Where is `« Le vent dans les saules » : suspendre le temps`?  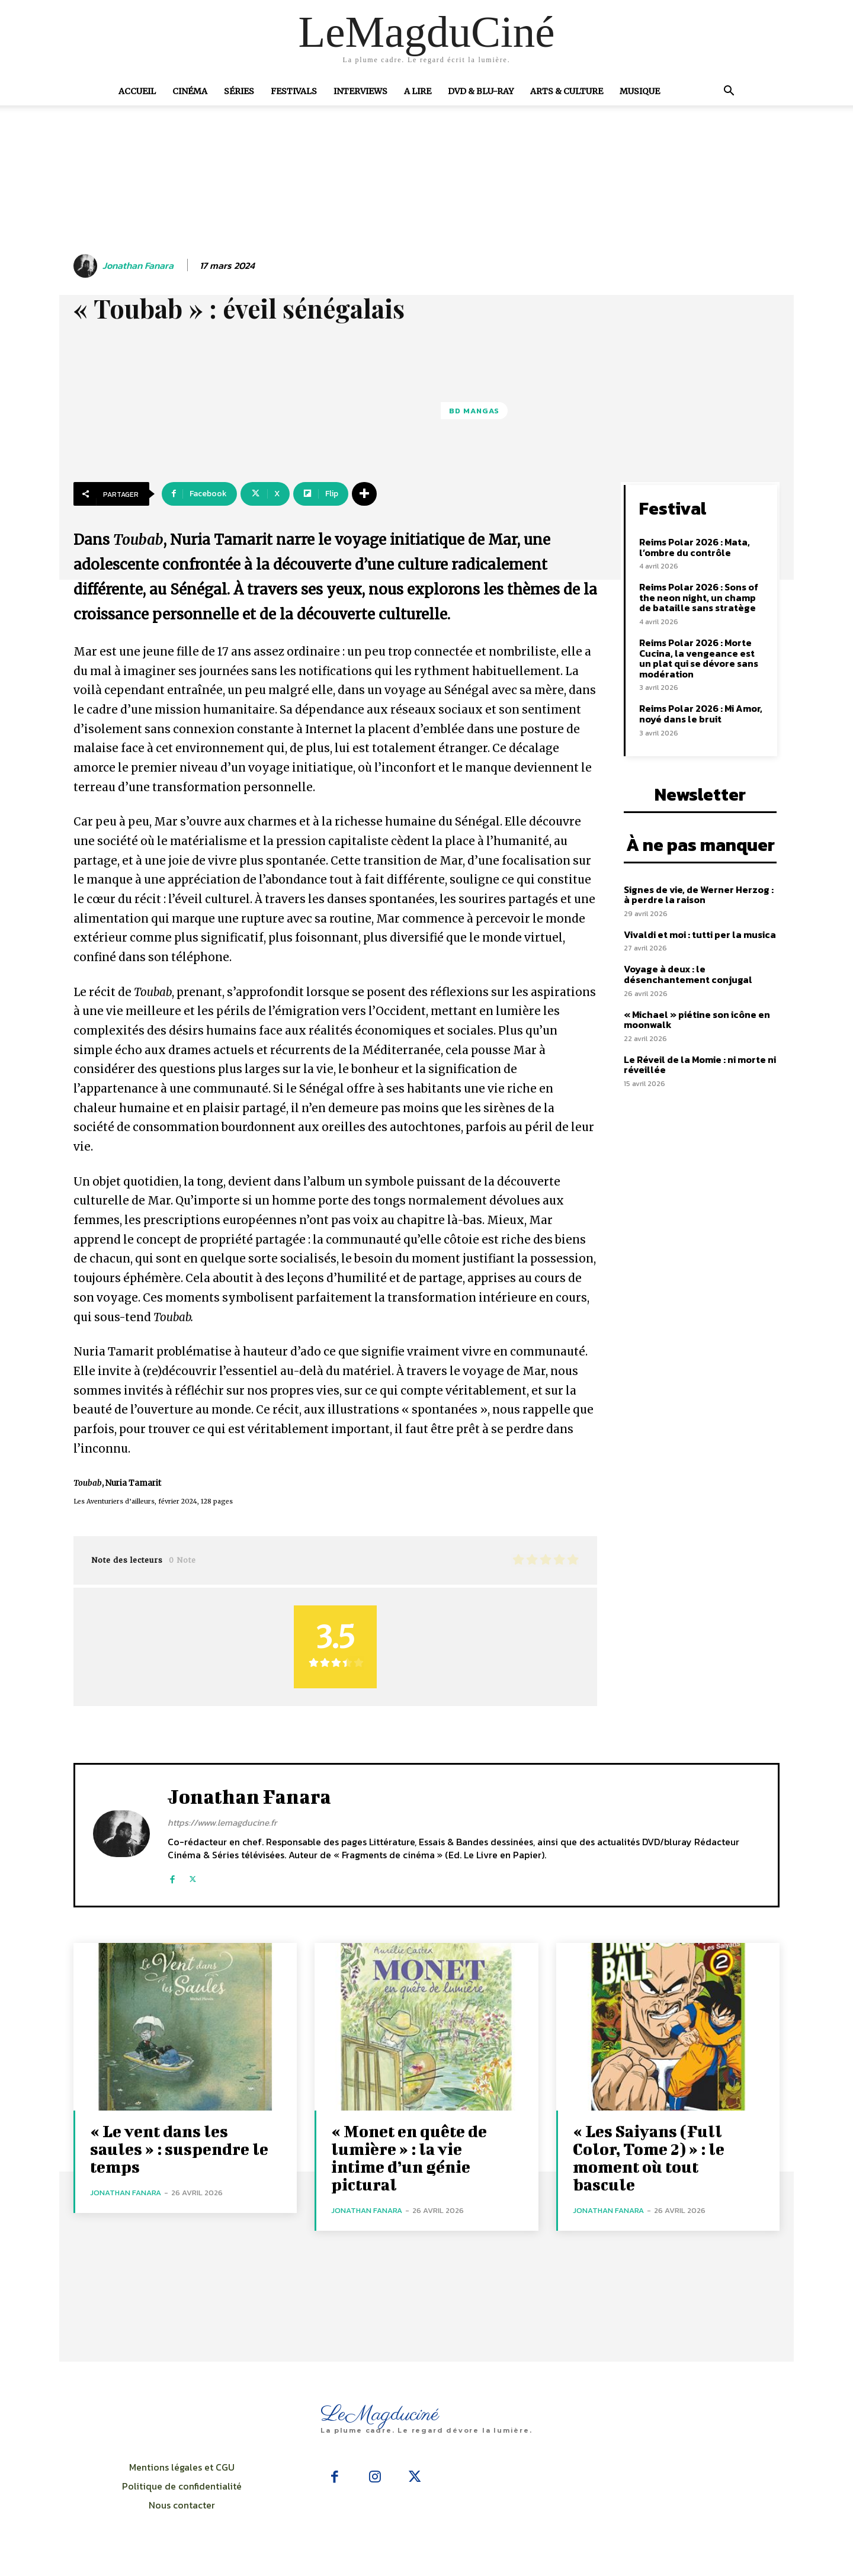
« Le vent dans les saules » : suspendre le temps is located at coordinates (179, 2149).